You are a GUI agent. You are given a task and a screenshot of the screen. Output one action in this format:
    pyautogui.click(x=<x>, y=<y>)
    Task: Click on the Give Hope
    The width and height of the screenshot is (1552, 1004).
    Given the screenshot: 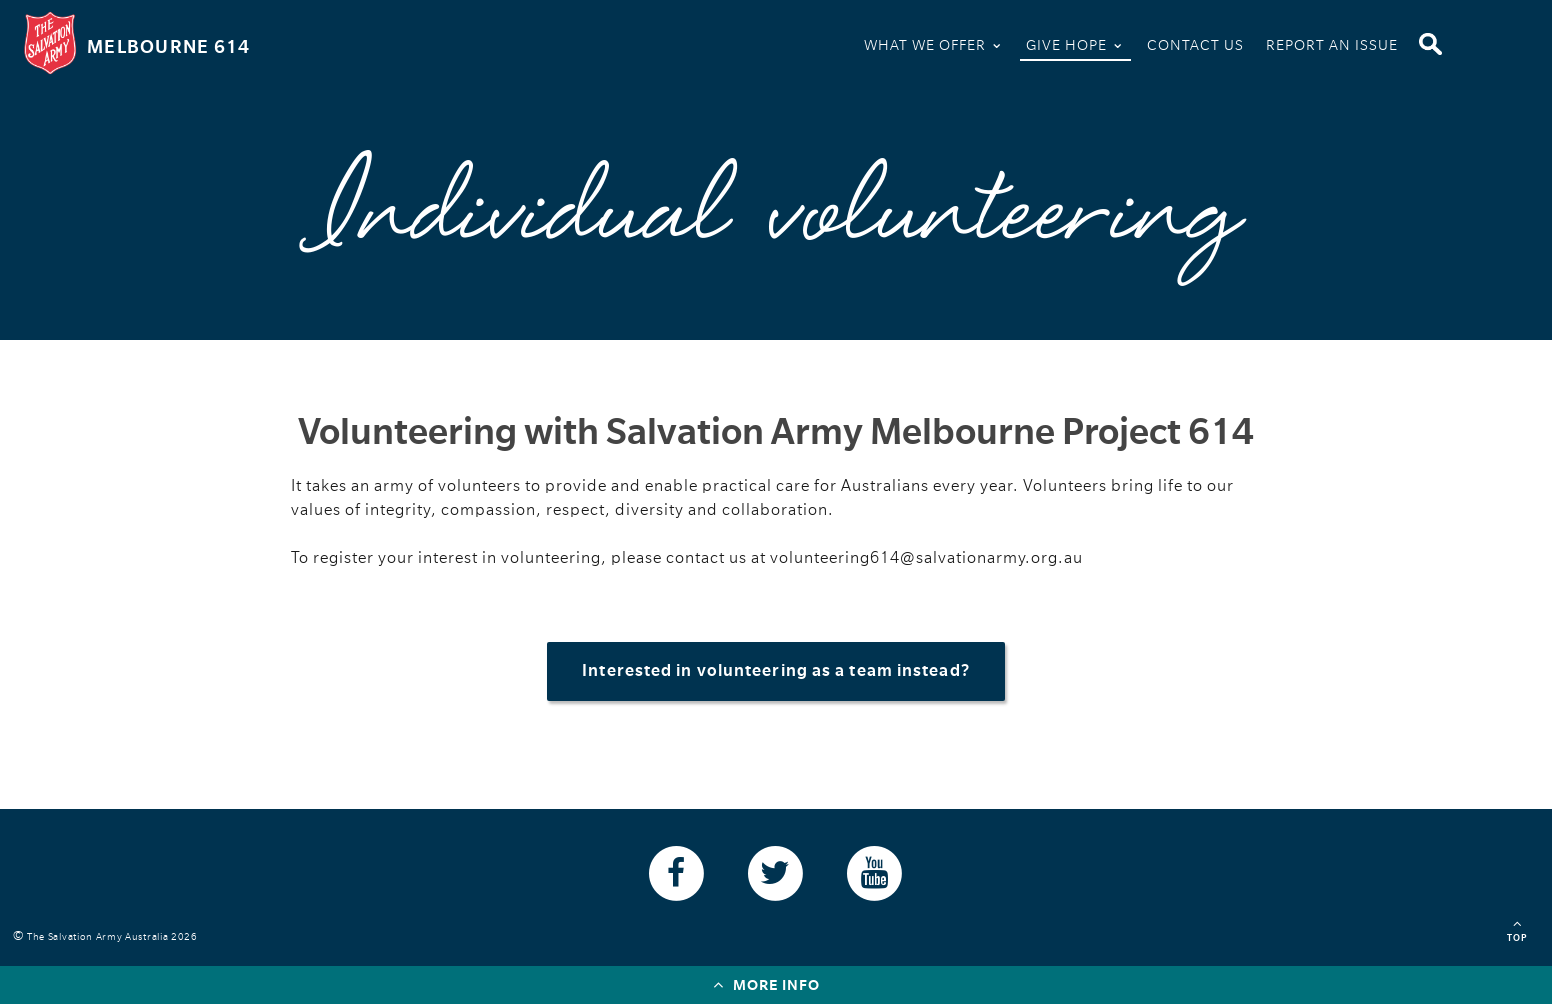 What is the action you would take?
    pyautogui.click(x=1075, y=43)
    